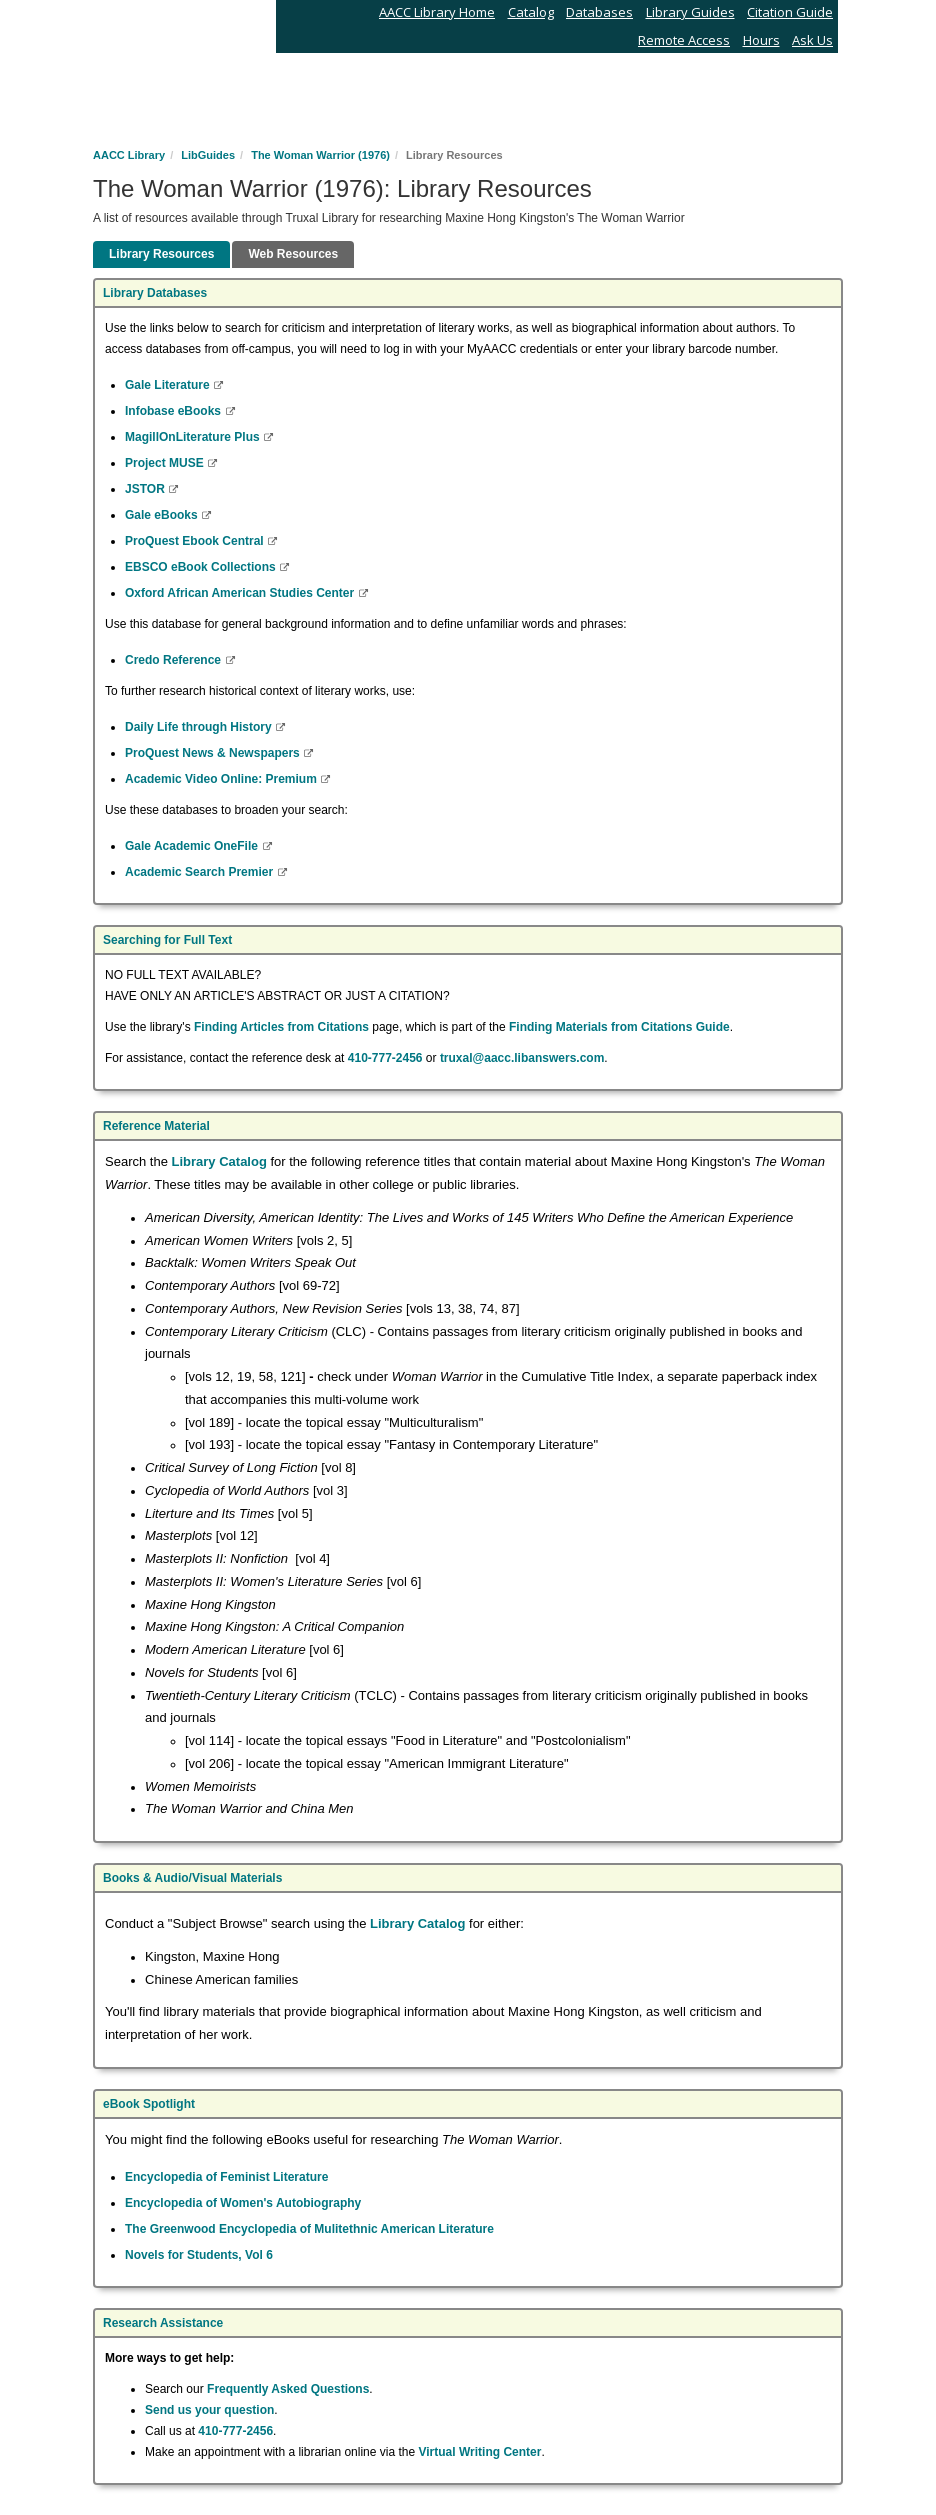 The width and height of the screenshot is (936, 2515). What do you see at coordinates (619, 1027) in the screenshot?
I see `Finding Materials from Citations Guide` at bounding box center [619, 1027].